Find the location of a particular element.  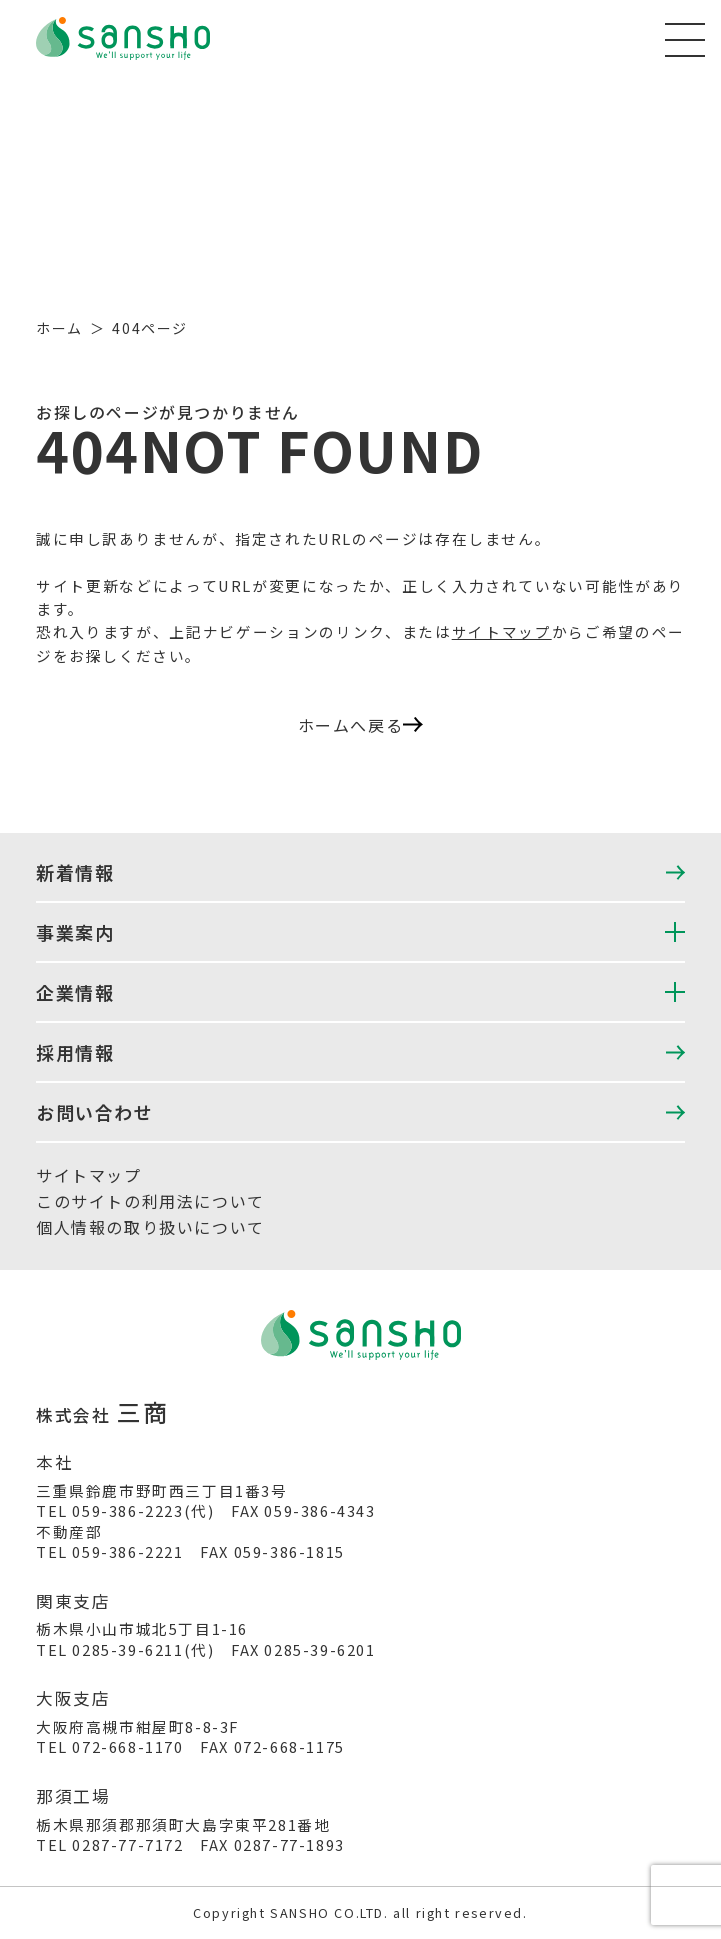

個人情報の取り扱いについて is located at coordinates (150, 1227).